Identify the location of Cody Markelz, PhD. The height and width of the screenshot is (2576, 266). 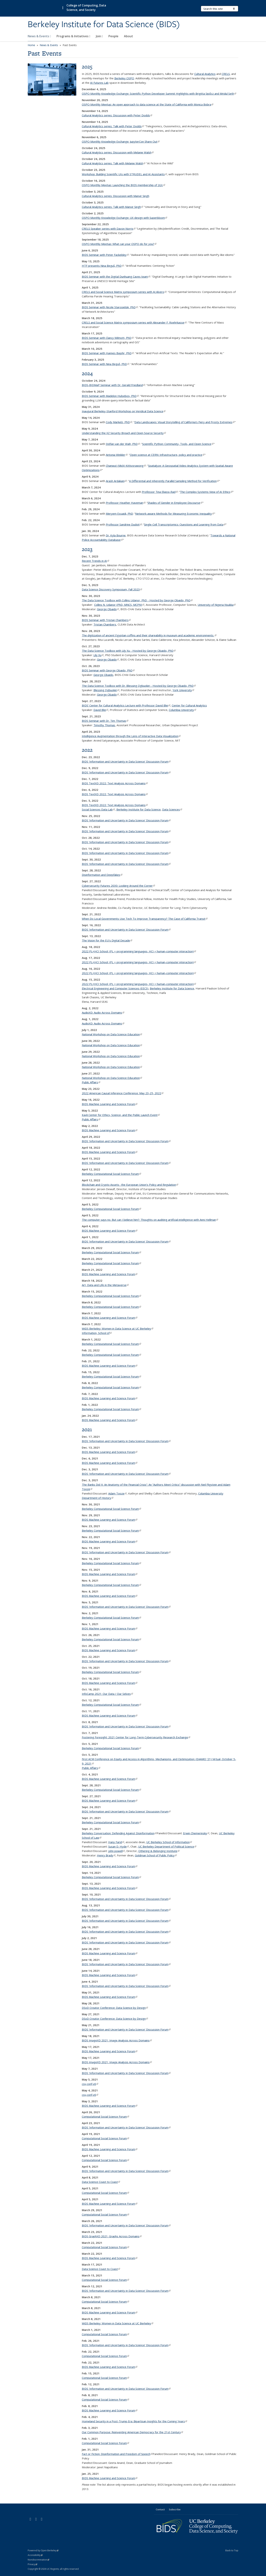
(119, 422).